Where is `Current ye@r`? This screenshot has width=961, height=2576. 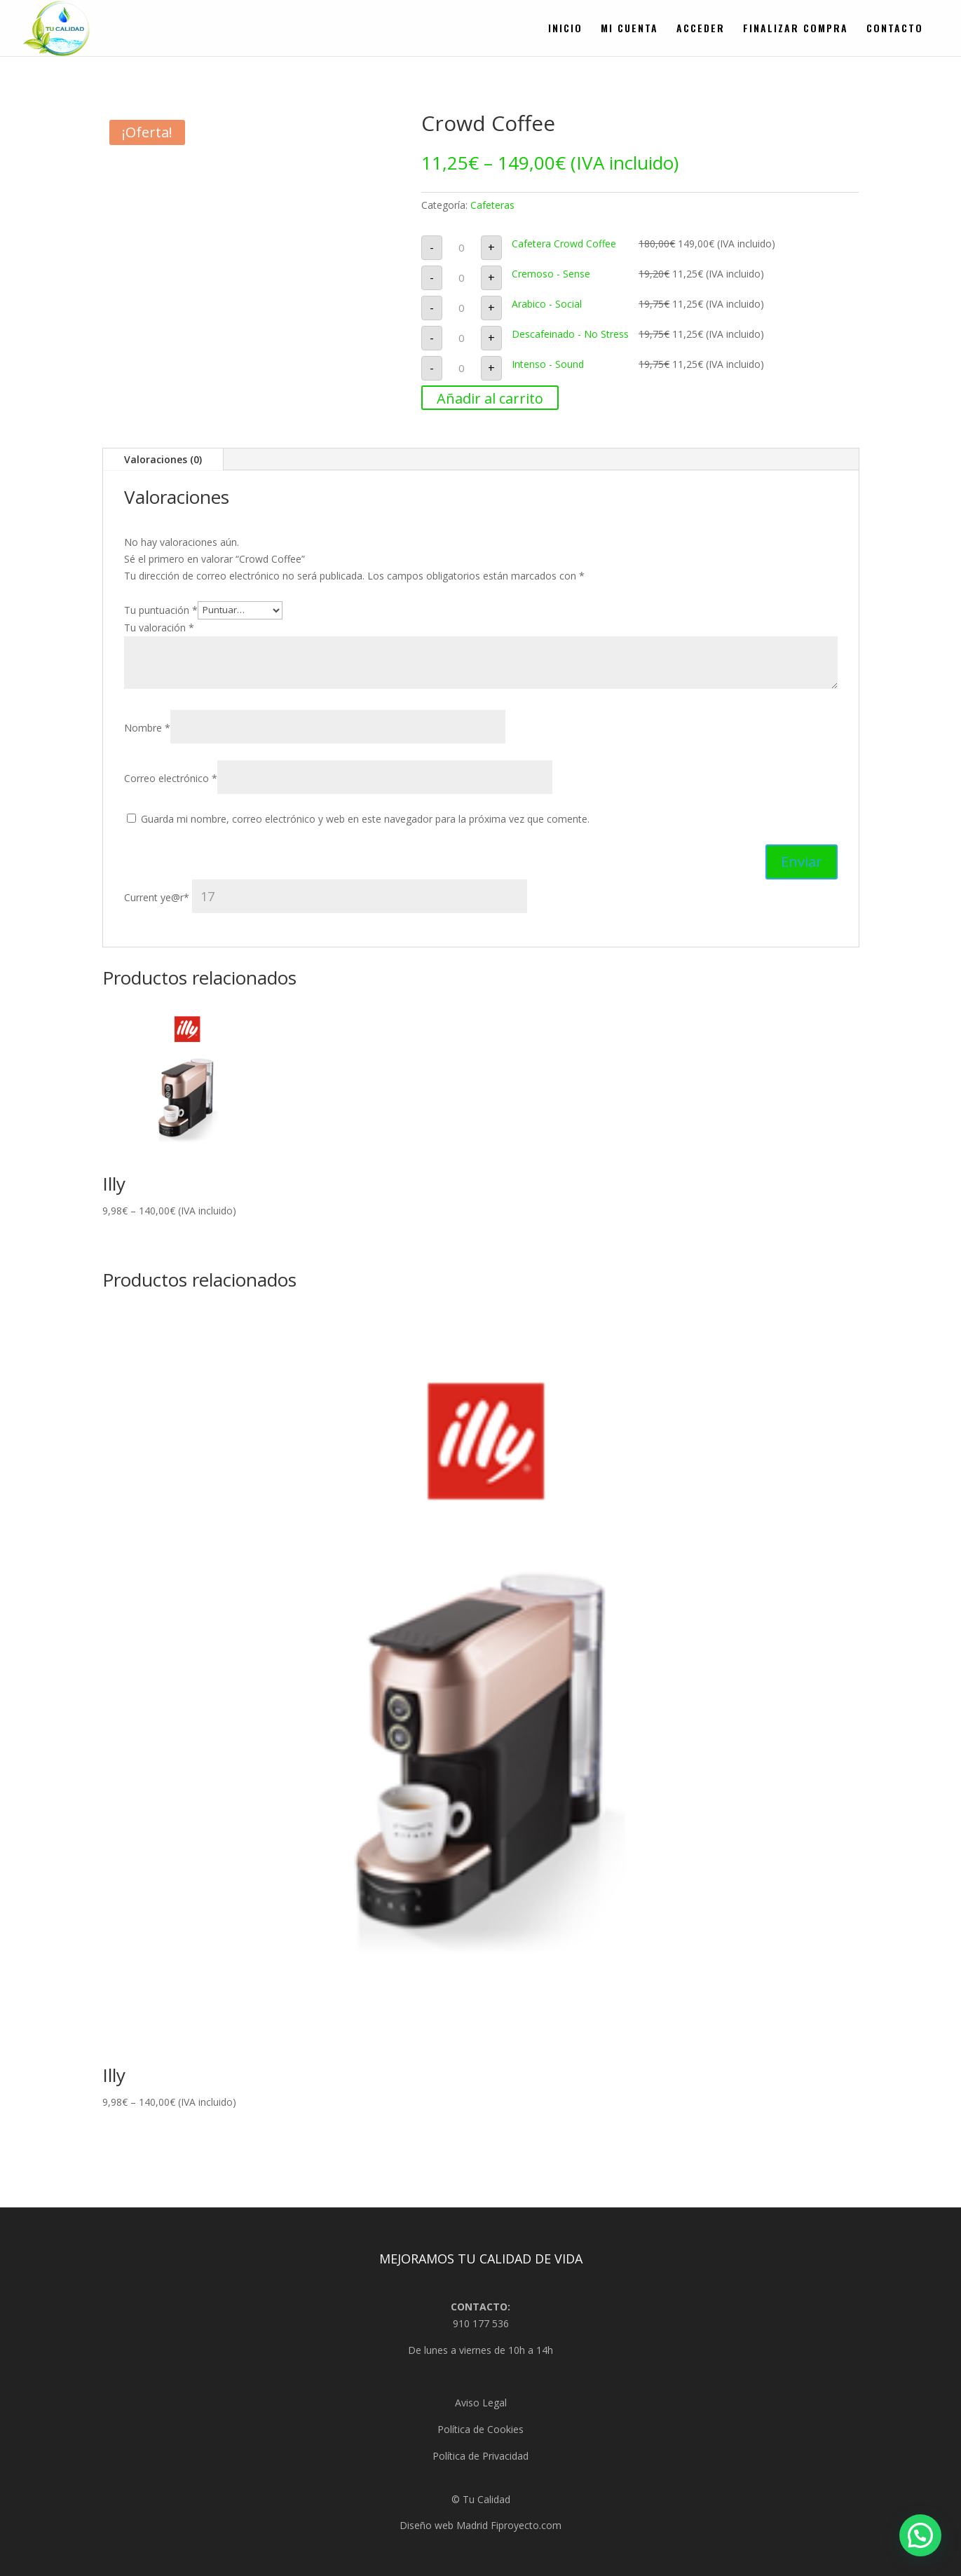
Current ye@r is located at coordinates (325, 897).